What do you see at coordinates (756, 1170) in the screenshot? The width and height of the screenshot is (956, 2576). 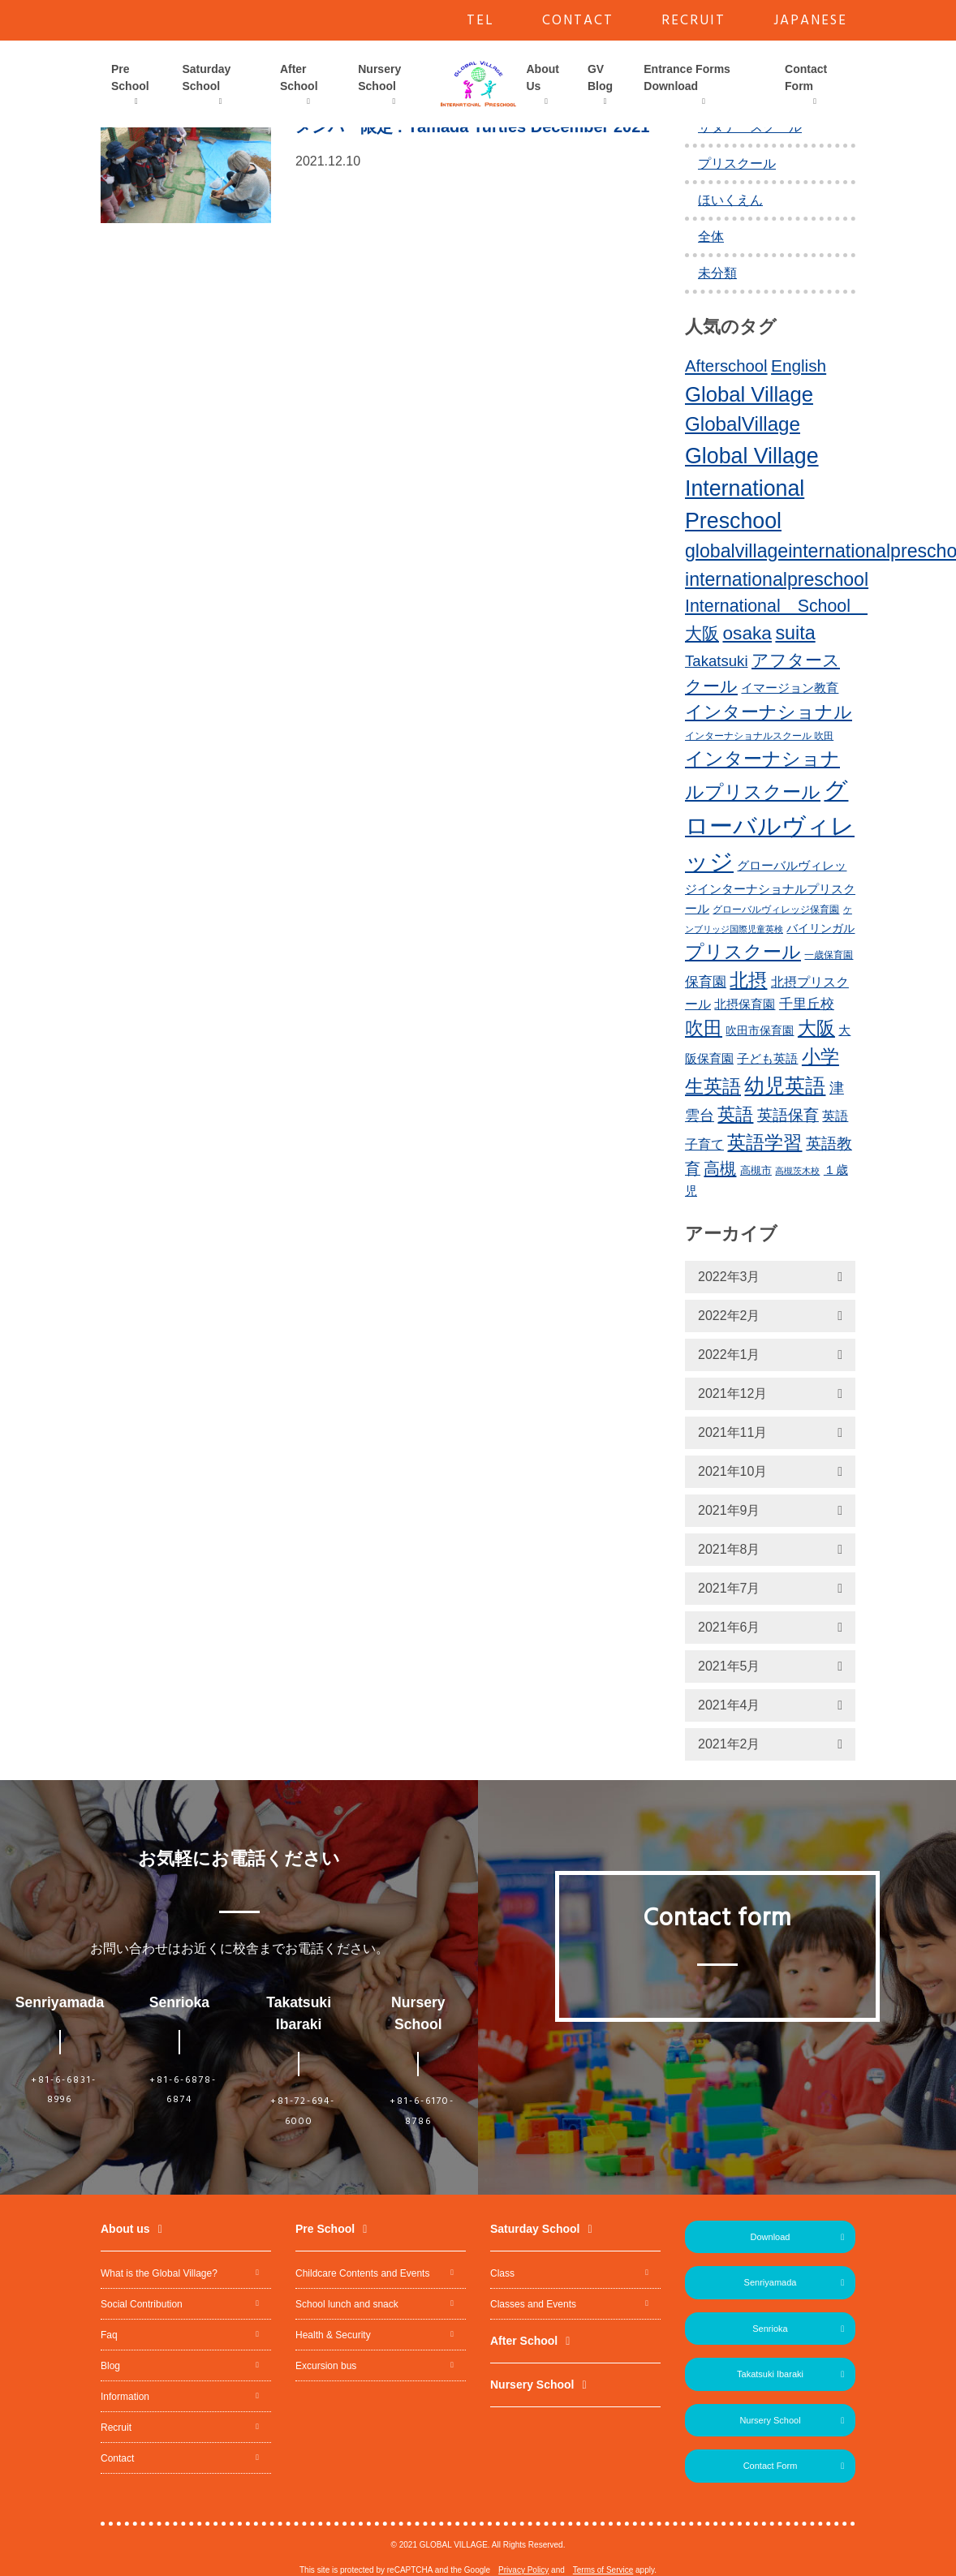 I see `高槻市 [高槻市 (13個の項目)]` at bounding box center [756, 1170].